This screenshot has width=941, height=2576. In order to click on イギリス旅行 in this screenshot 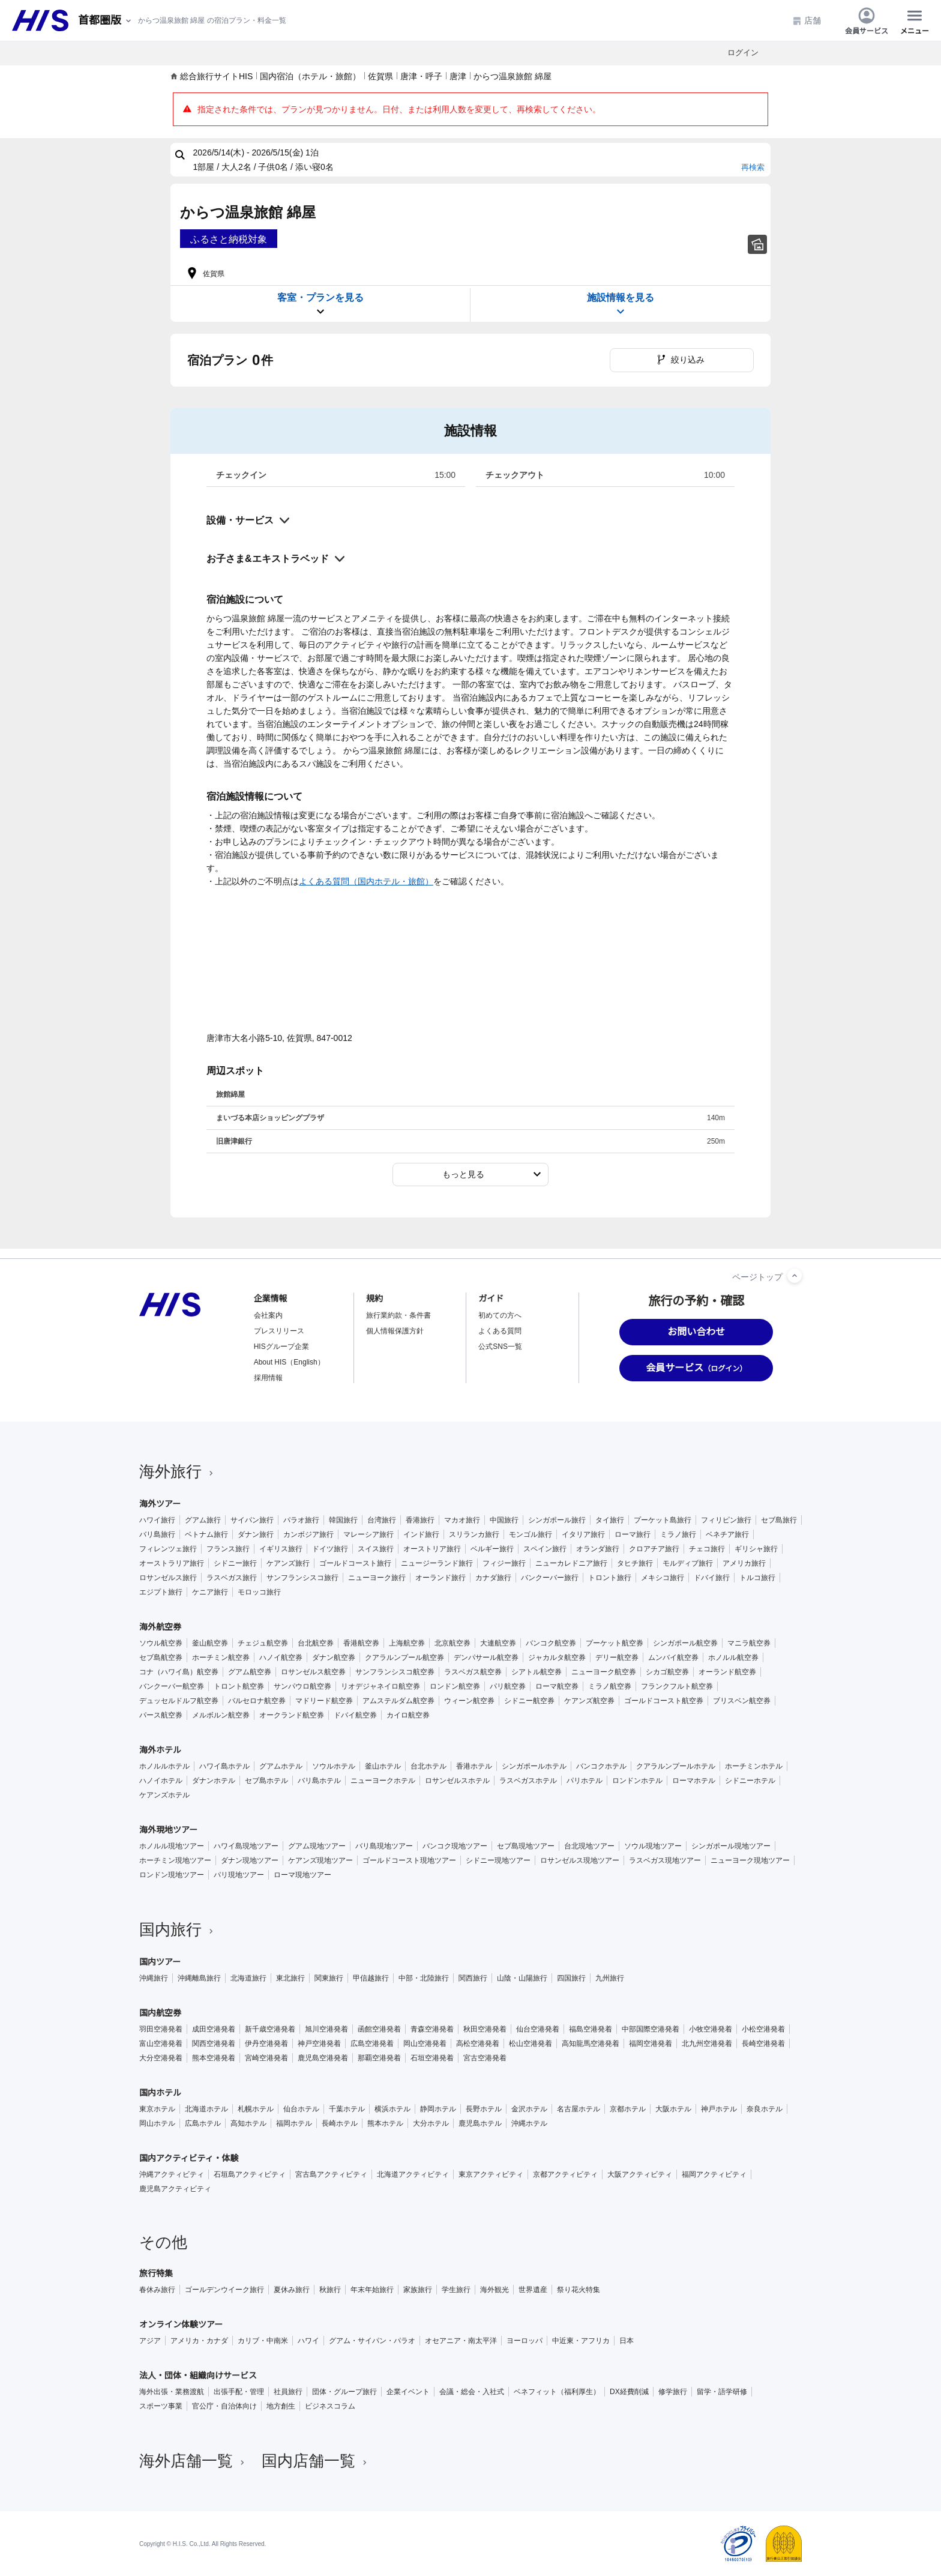, I will do `click(280, 1549)`.